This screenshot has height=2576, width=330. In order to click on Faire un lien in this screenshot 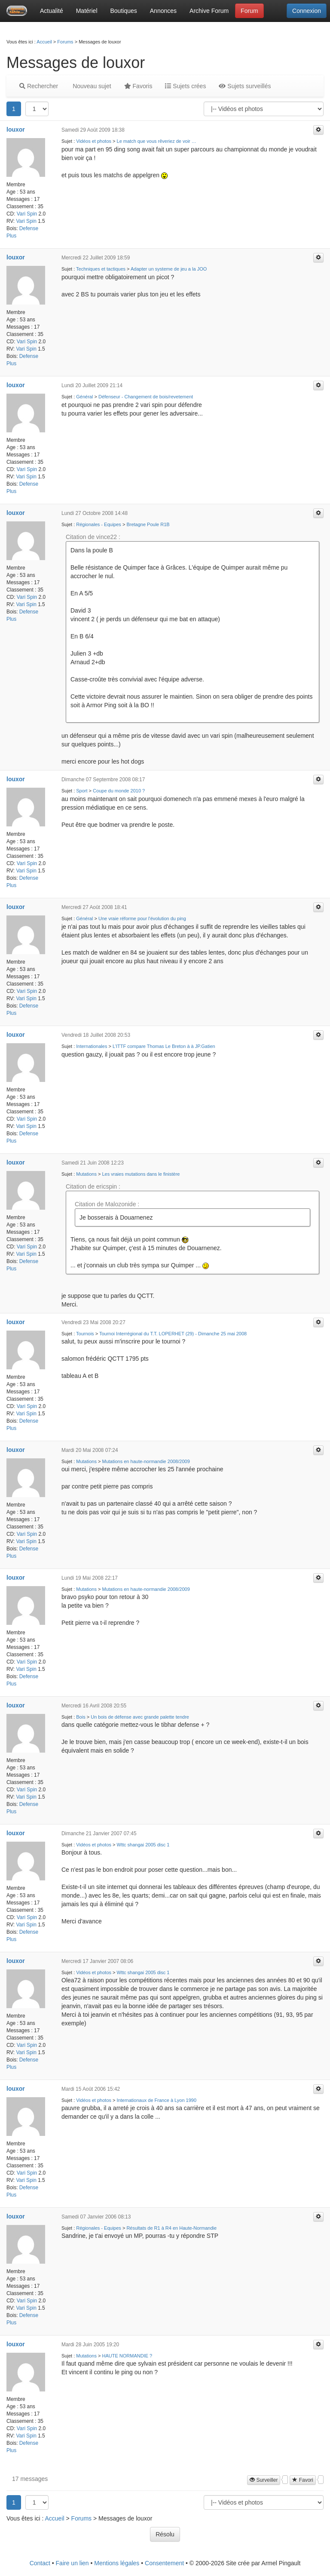, I will do `click(72, 2563)`.